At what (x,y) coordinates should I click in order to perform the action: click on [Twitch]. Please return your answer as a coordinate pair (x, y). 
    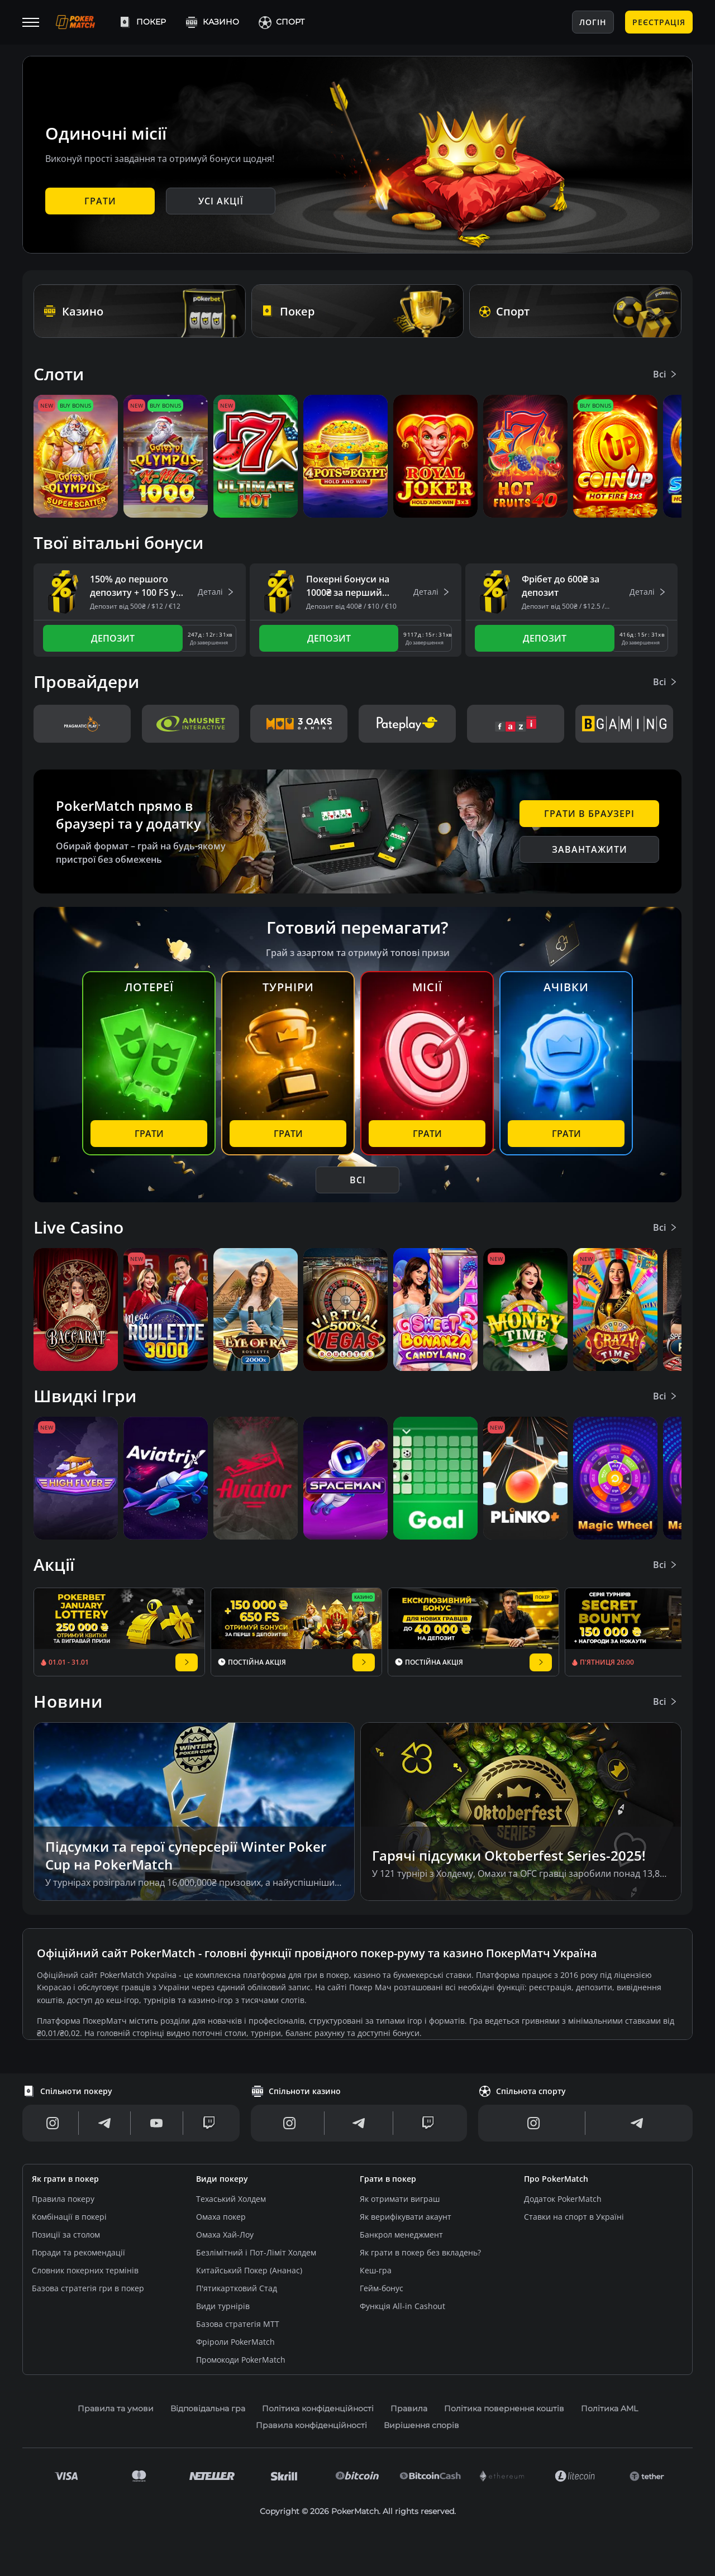
    Looking at the image, I should click on (209, 2123).